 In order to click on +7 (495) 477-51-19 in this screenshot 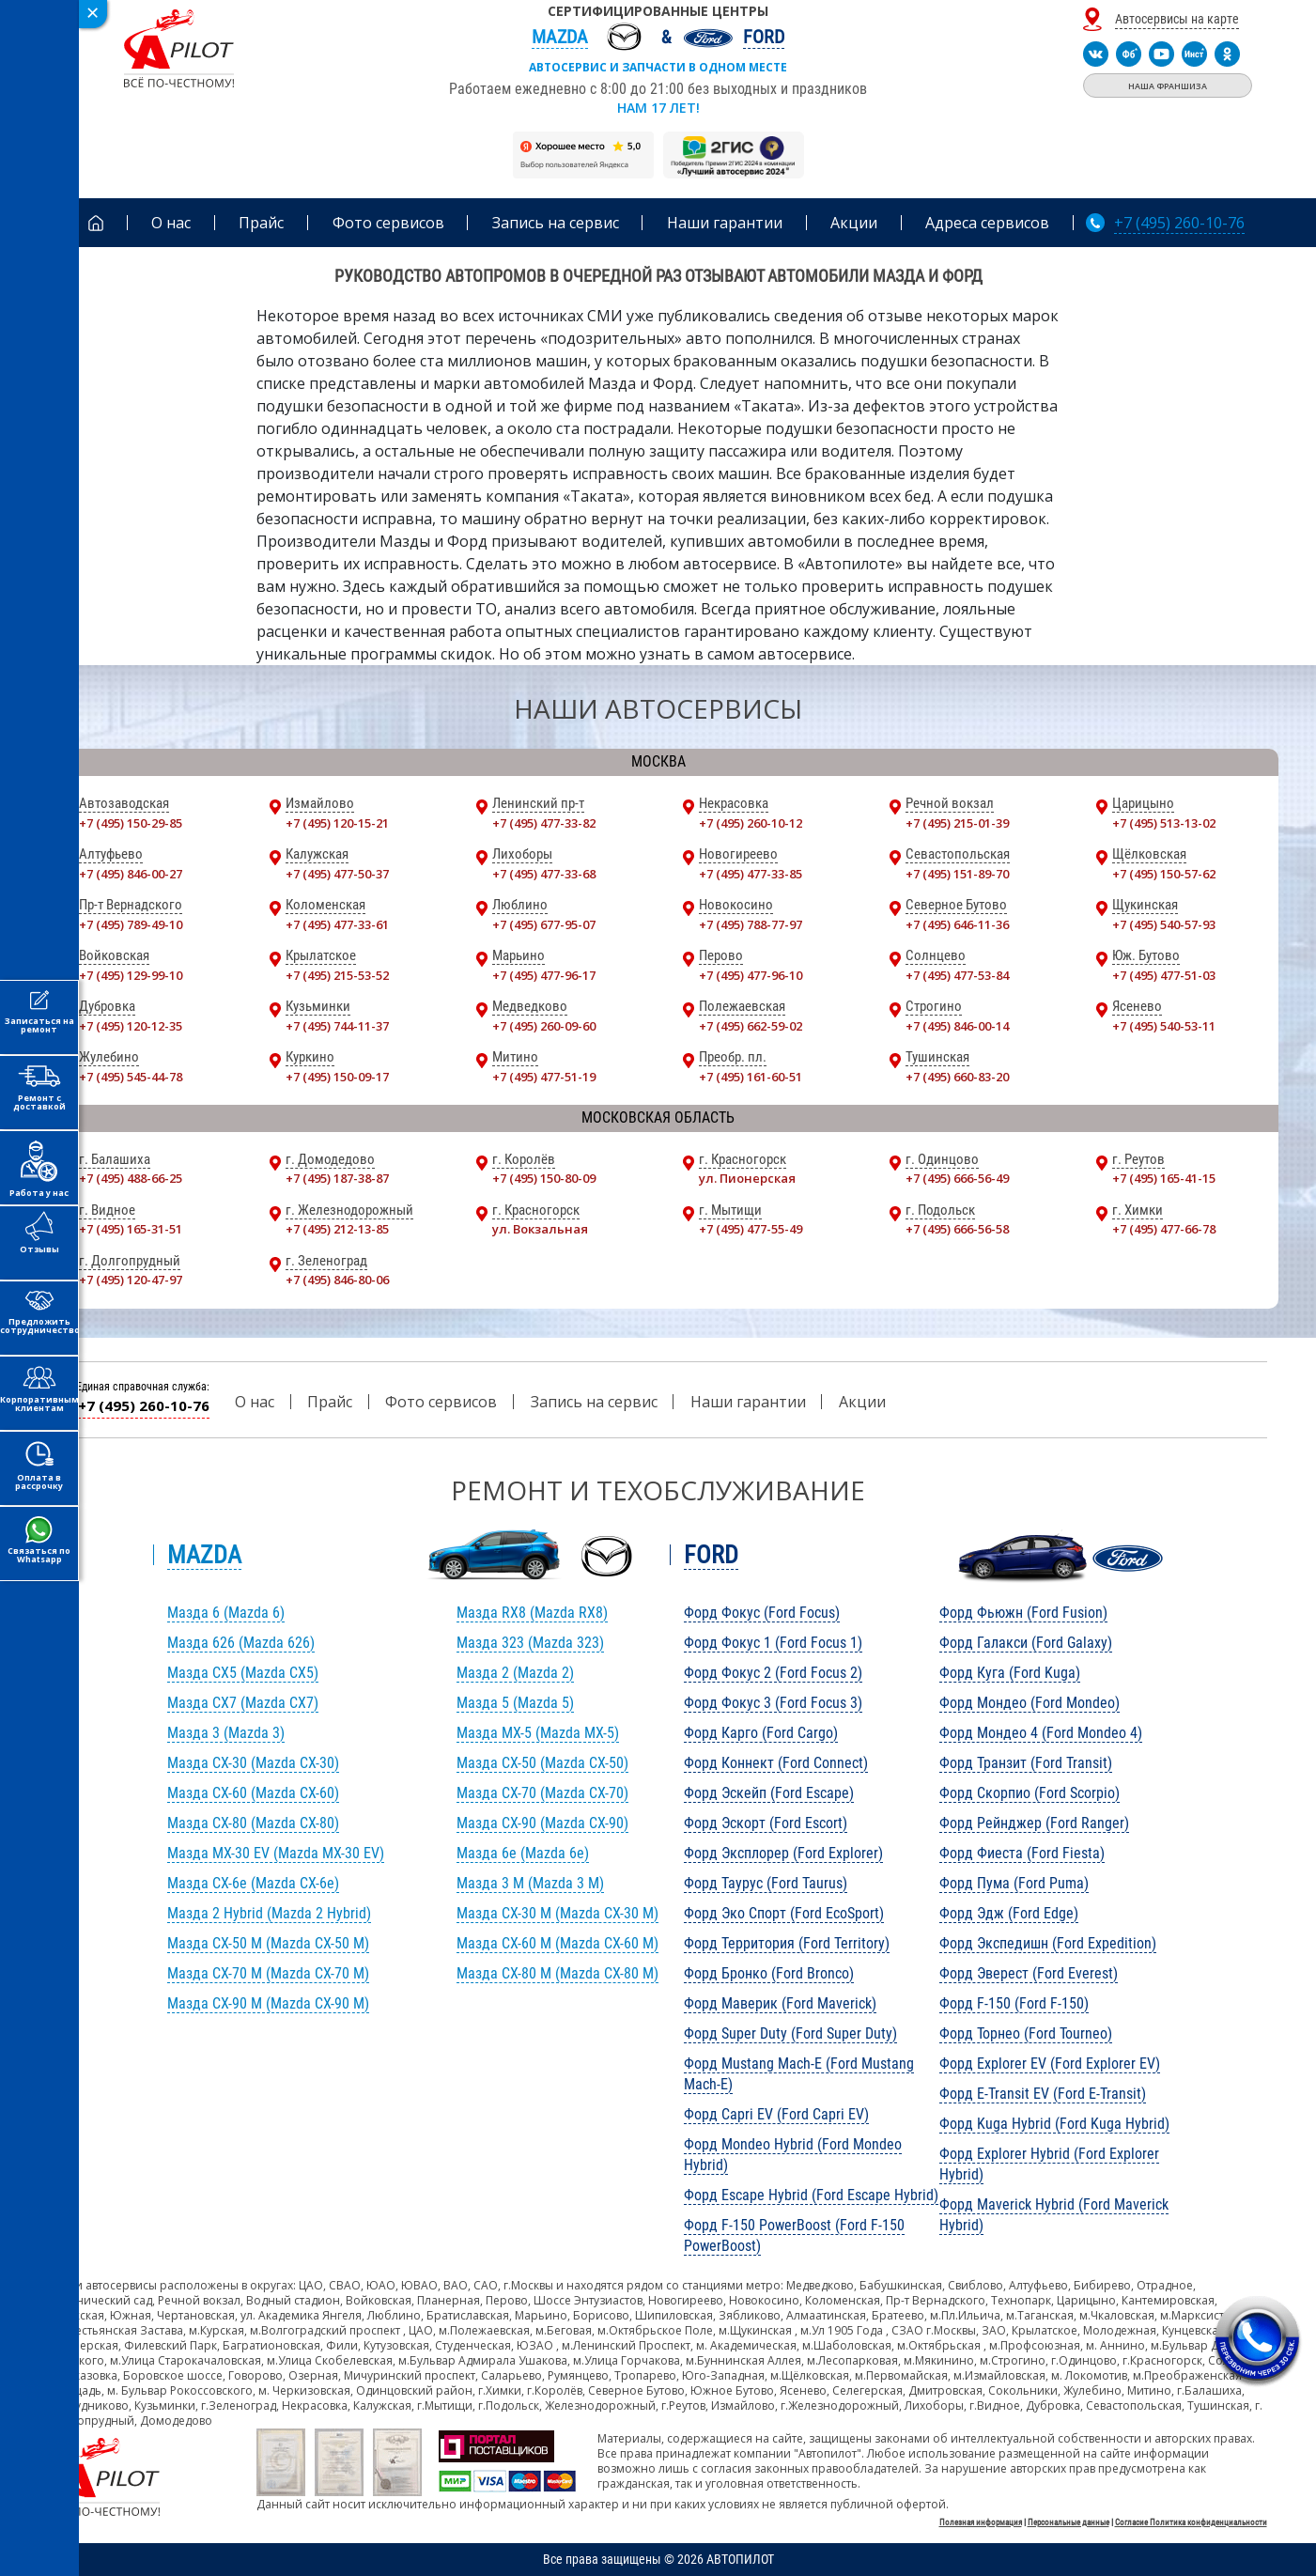, I will do `click(544, 1076)`.